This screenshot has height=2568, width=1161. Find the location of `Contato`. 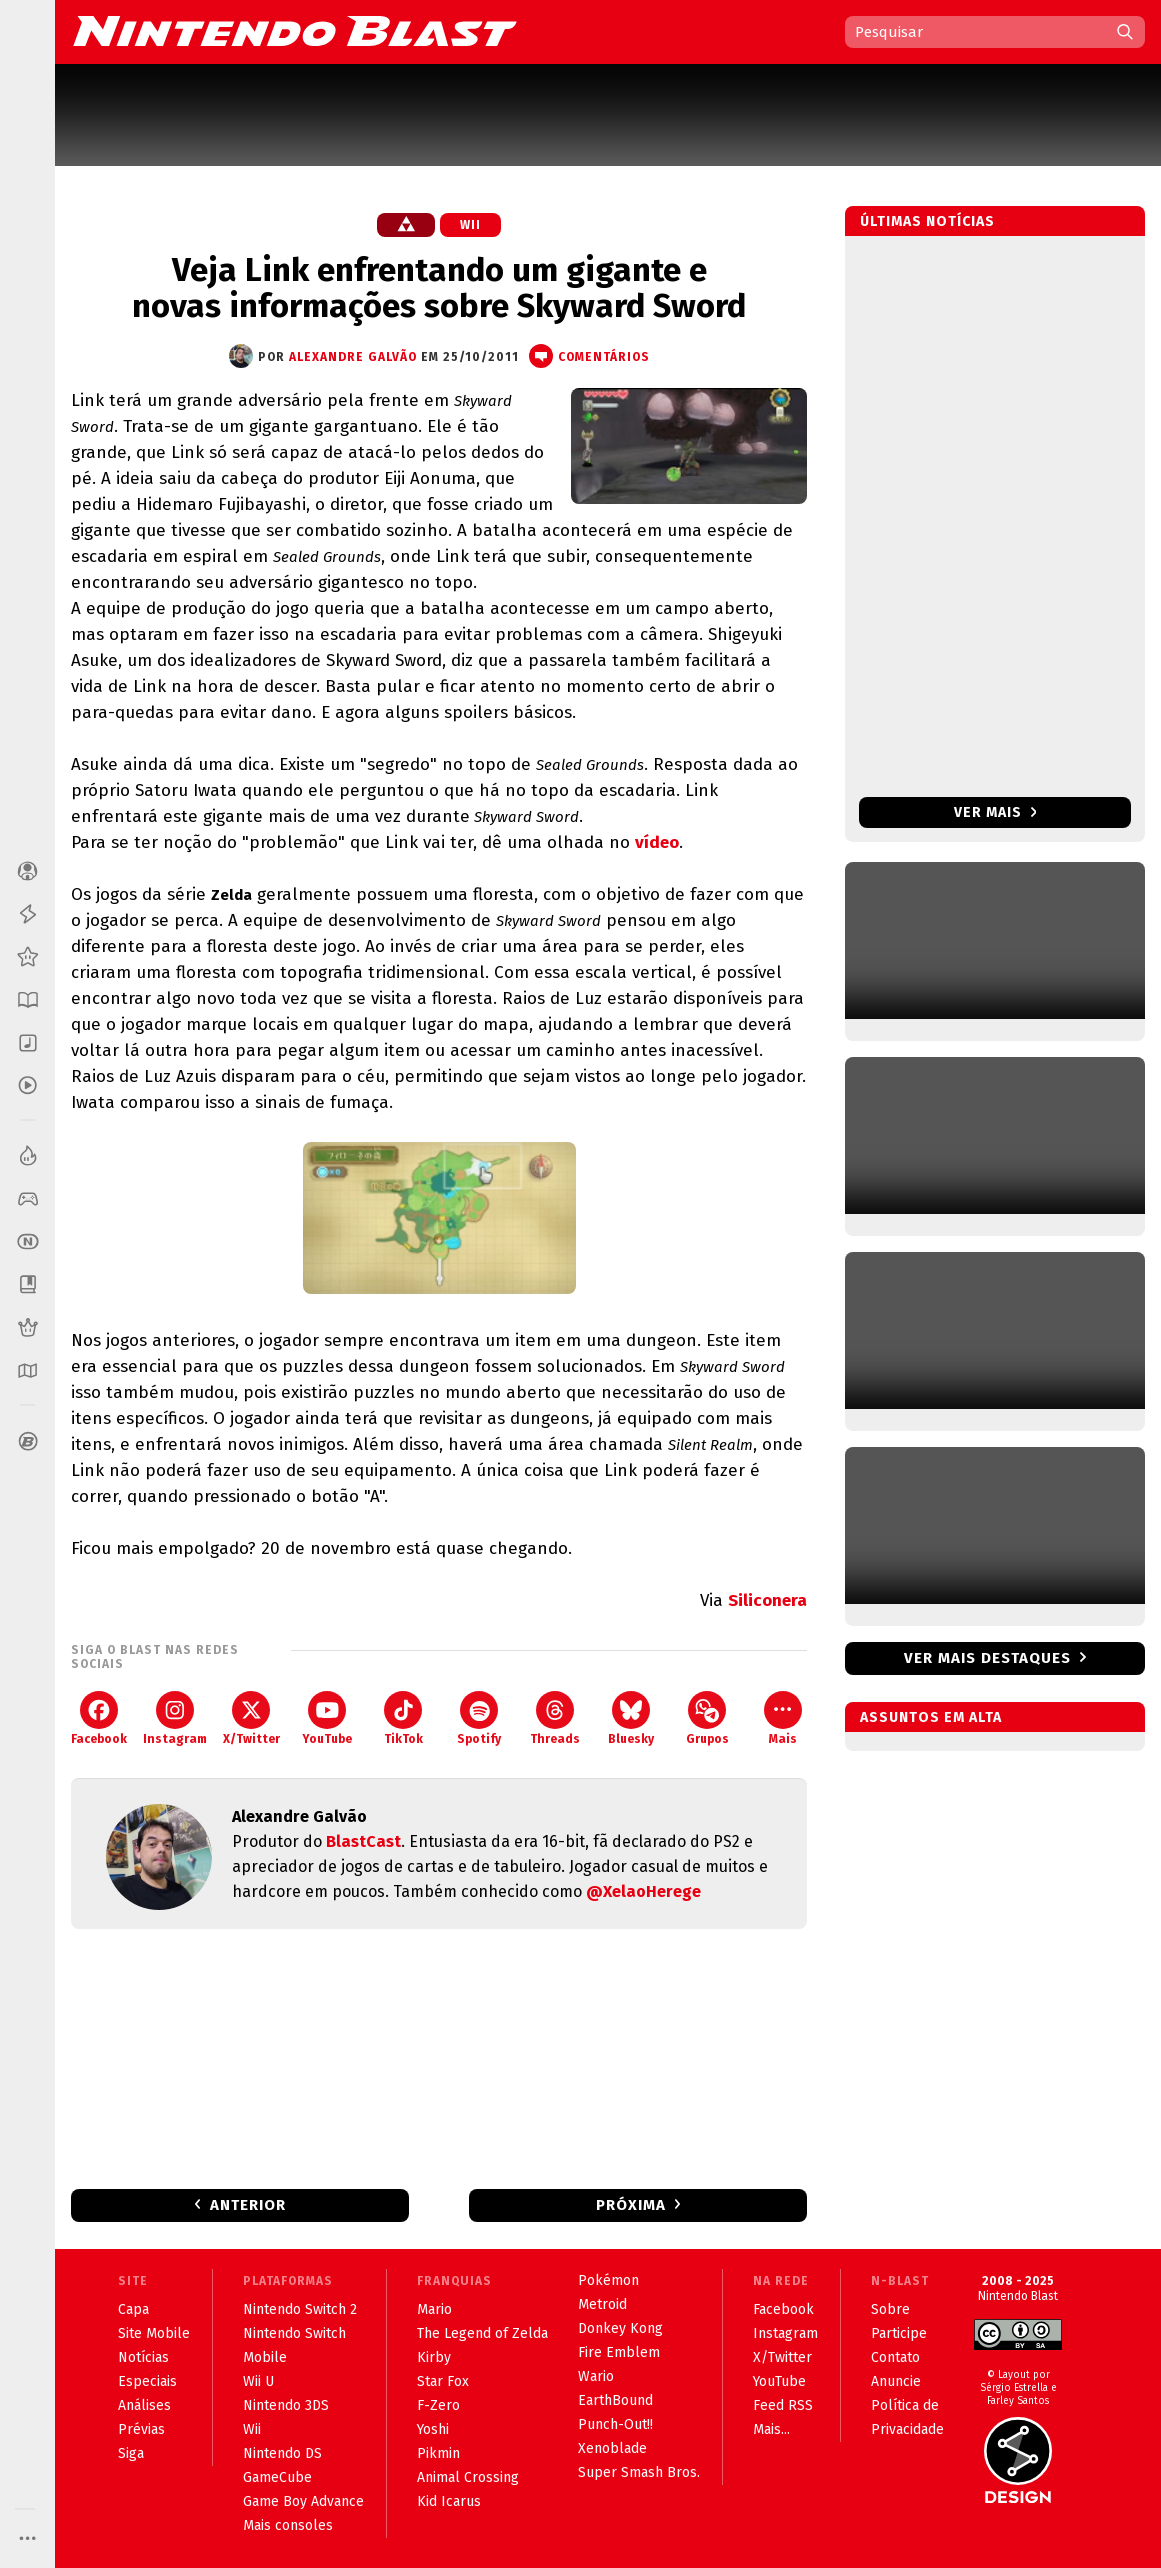

Contato is located at coordinates (895, 2357).